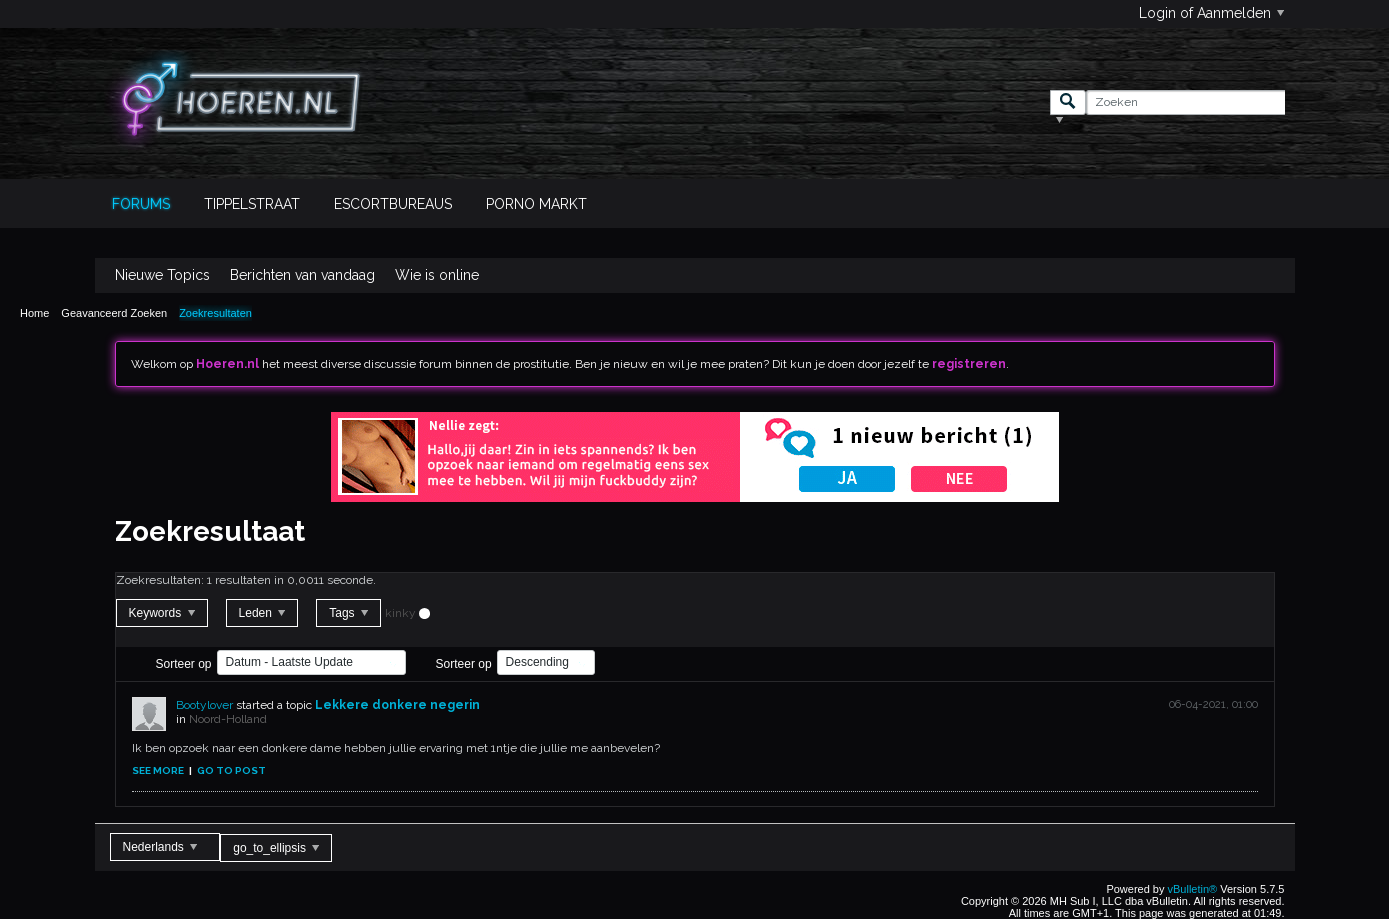 The image size is (1389, 919). I want to click on vBulletin®, so click(1193, 889).